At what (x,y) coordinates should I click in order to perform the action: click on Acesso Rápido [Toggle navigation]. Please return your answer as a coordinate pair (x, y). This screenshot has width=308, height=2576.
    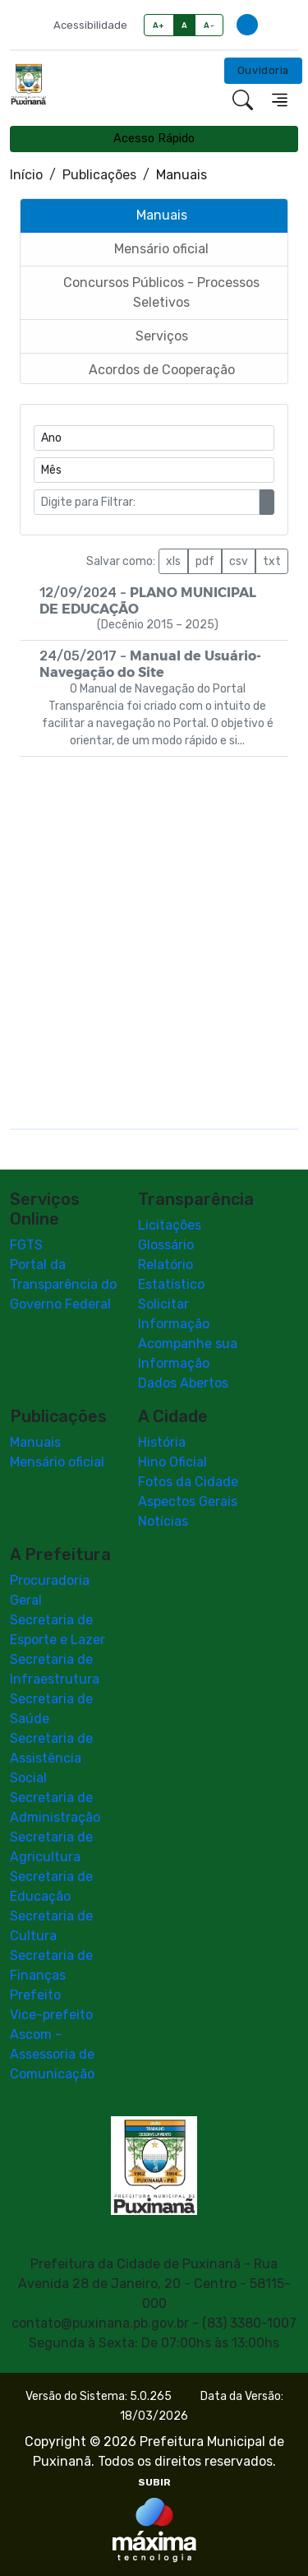
    Looking at the image, I should click on (154, 139).